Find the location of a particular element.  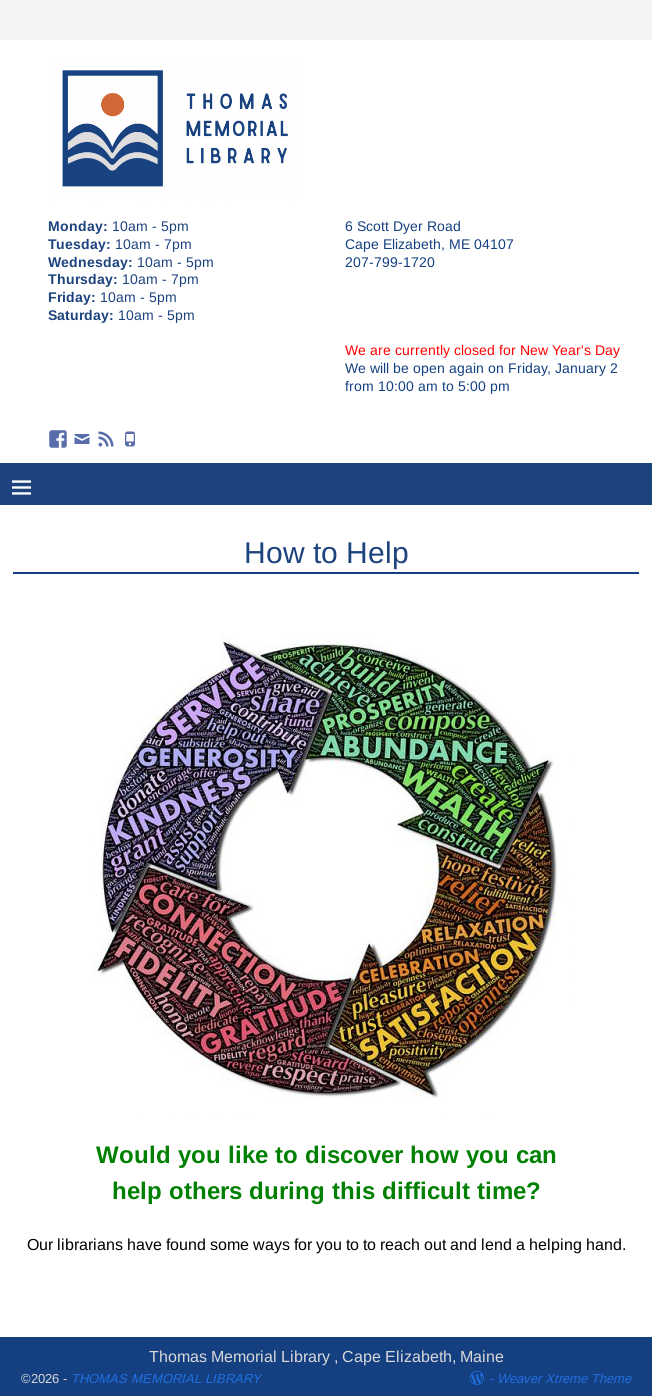

THOMAS MEMORIAL LIBRARY is located at coordinates (166, 1378).